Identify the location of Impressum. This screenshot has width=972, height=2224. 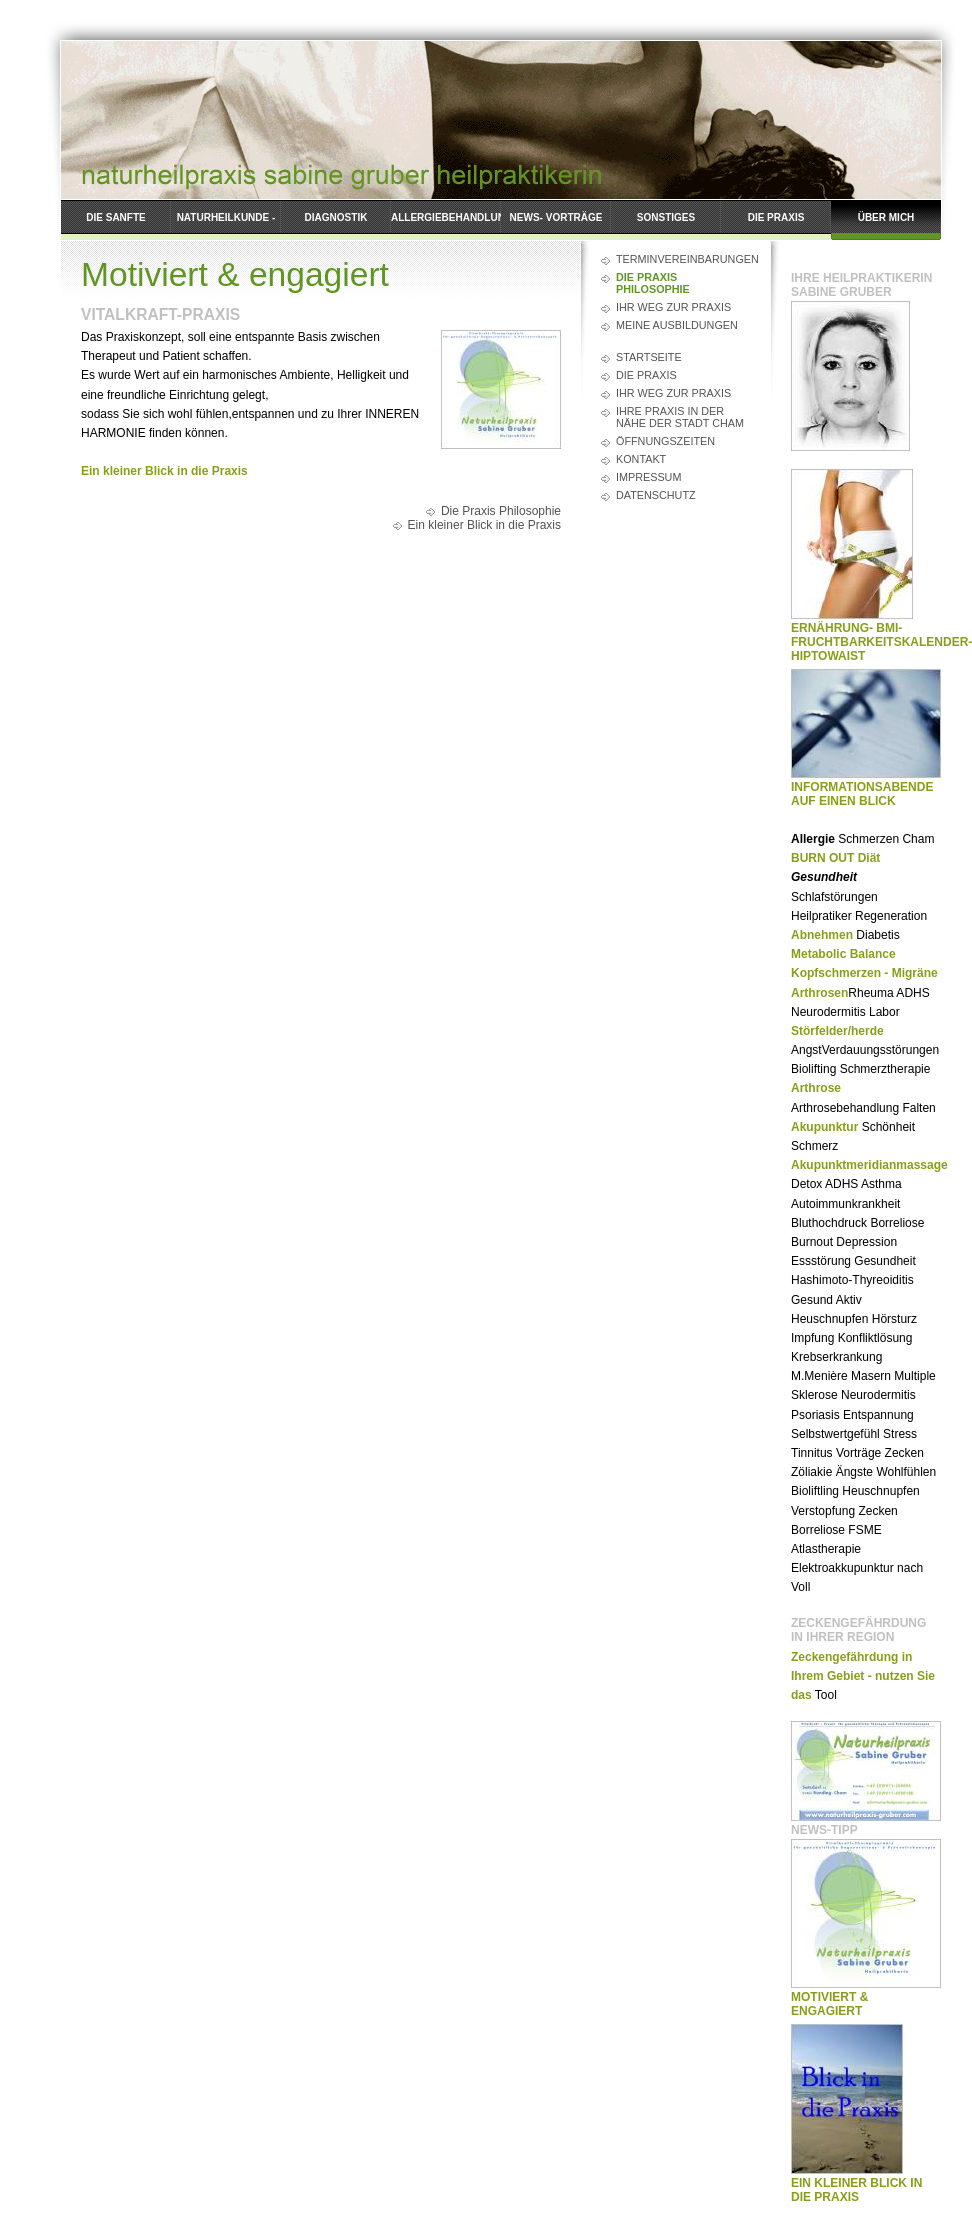
(648, 477).